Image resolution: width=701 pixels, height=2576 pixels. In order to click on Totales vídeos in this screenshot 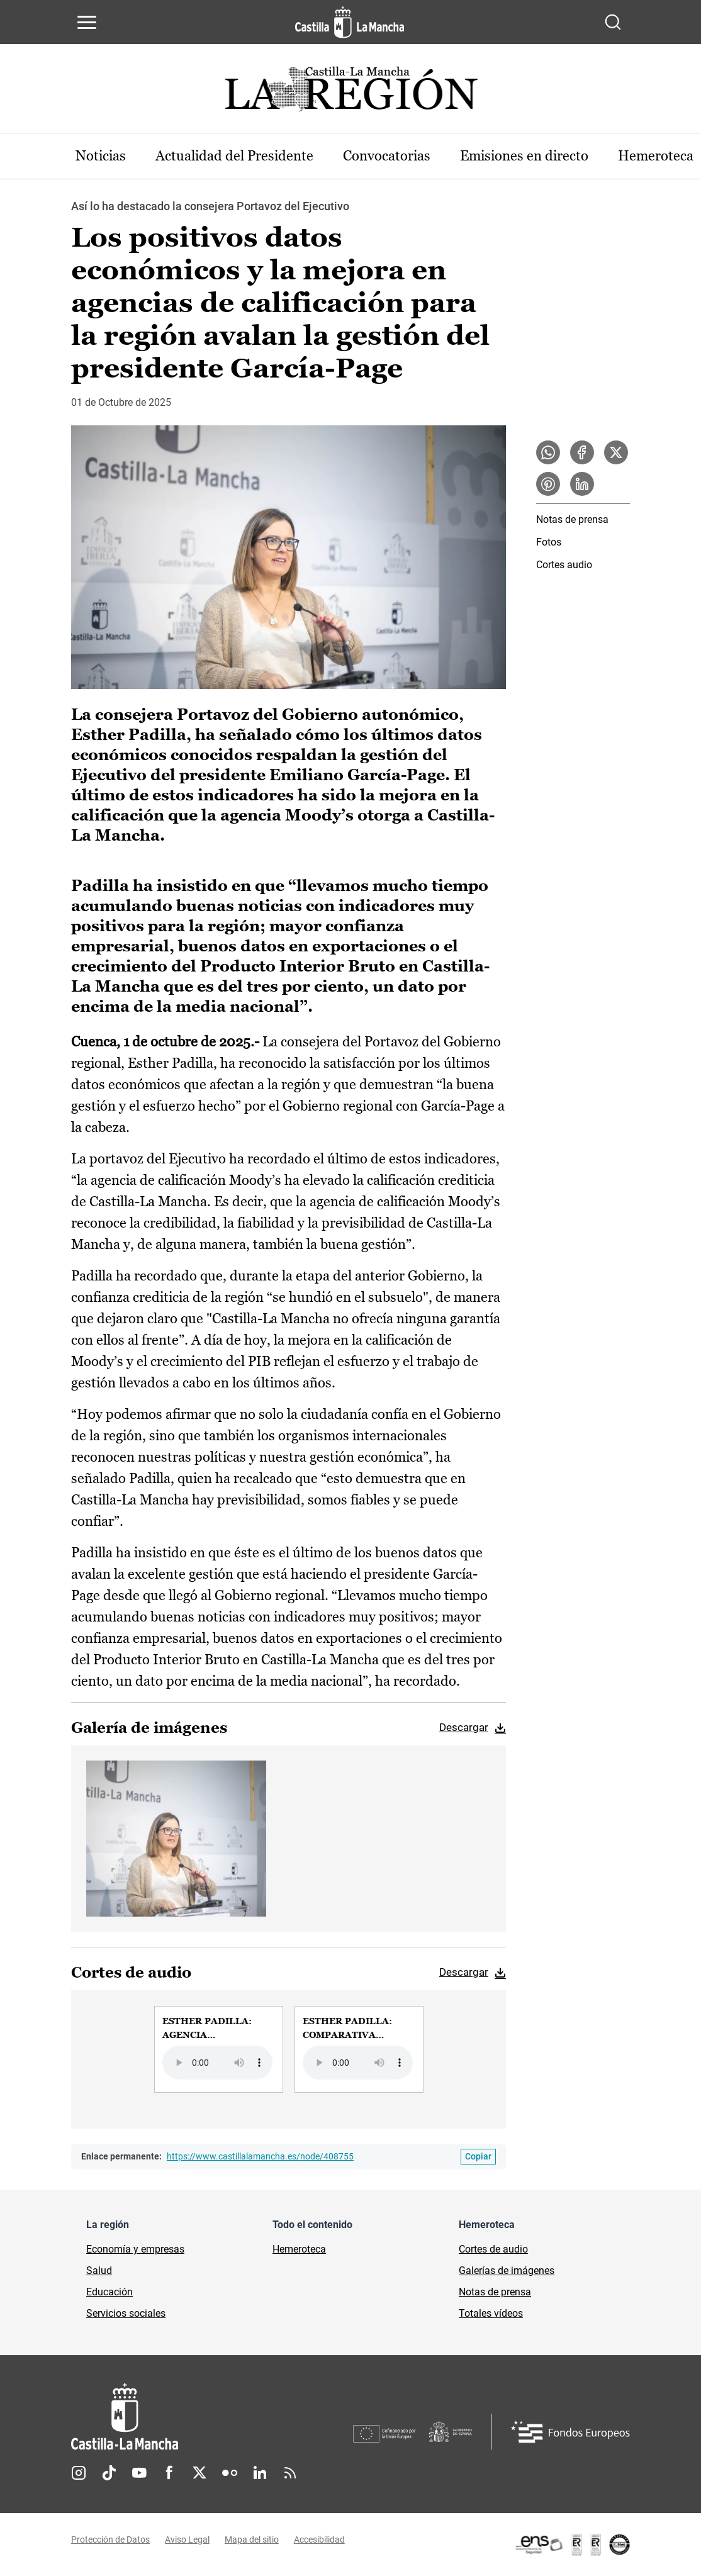, I will do `click(491, 2314)`.